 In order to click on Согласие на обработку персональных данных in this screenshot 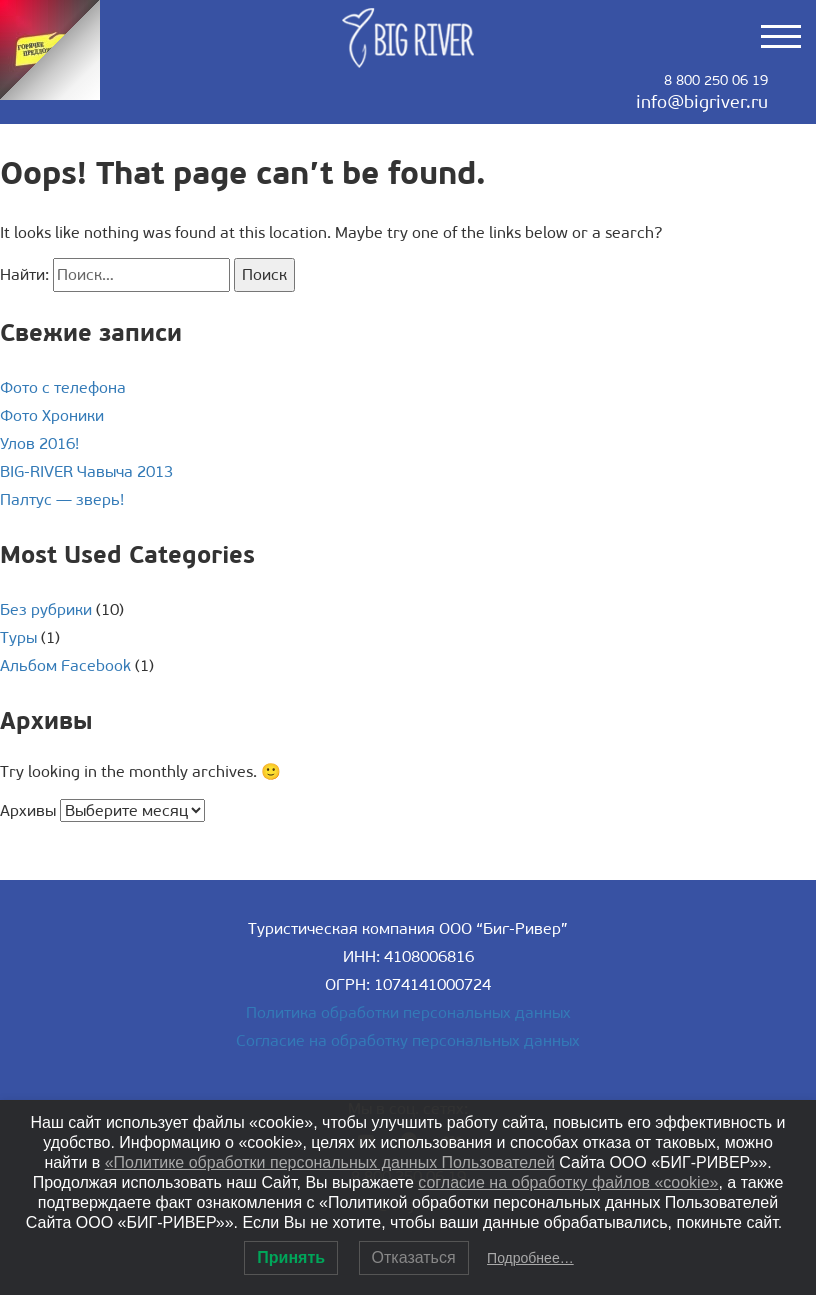, I will do `click(408, 1040)`.